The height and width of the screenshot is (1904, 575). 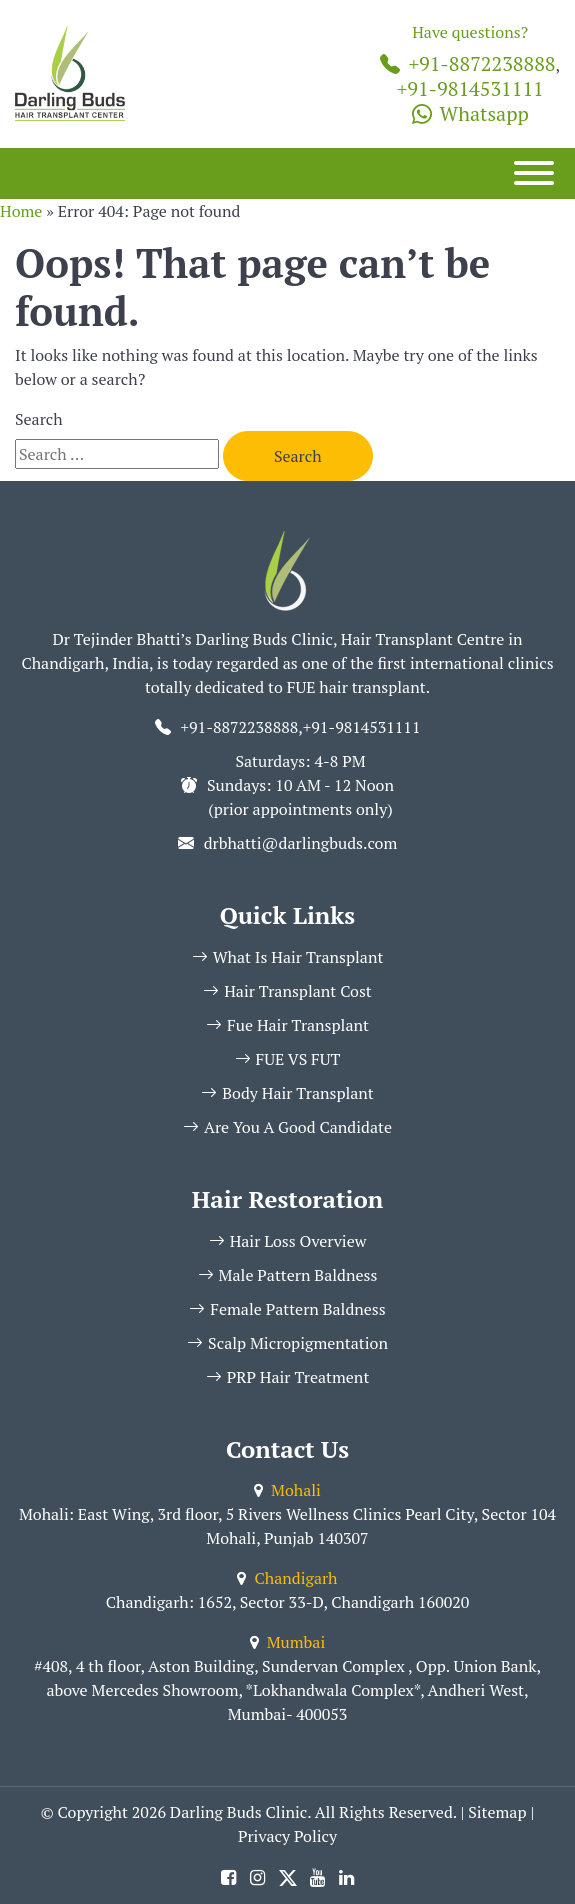 What do you see at coordinates (287, 991) in the screenshot?
I see `Hair Transplant Cost` at bounding box center [287, 991].